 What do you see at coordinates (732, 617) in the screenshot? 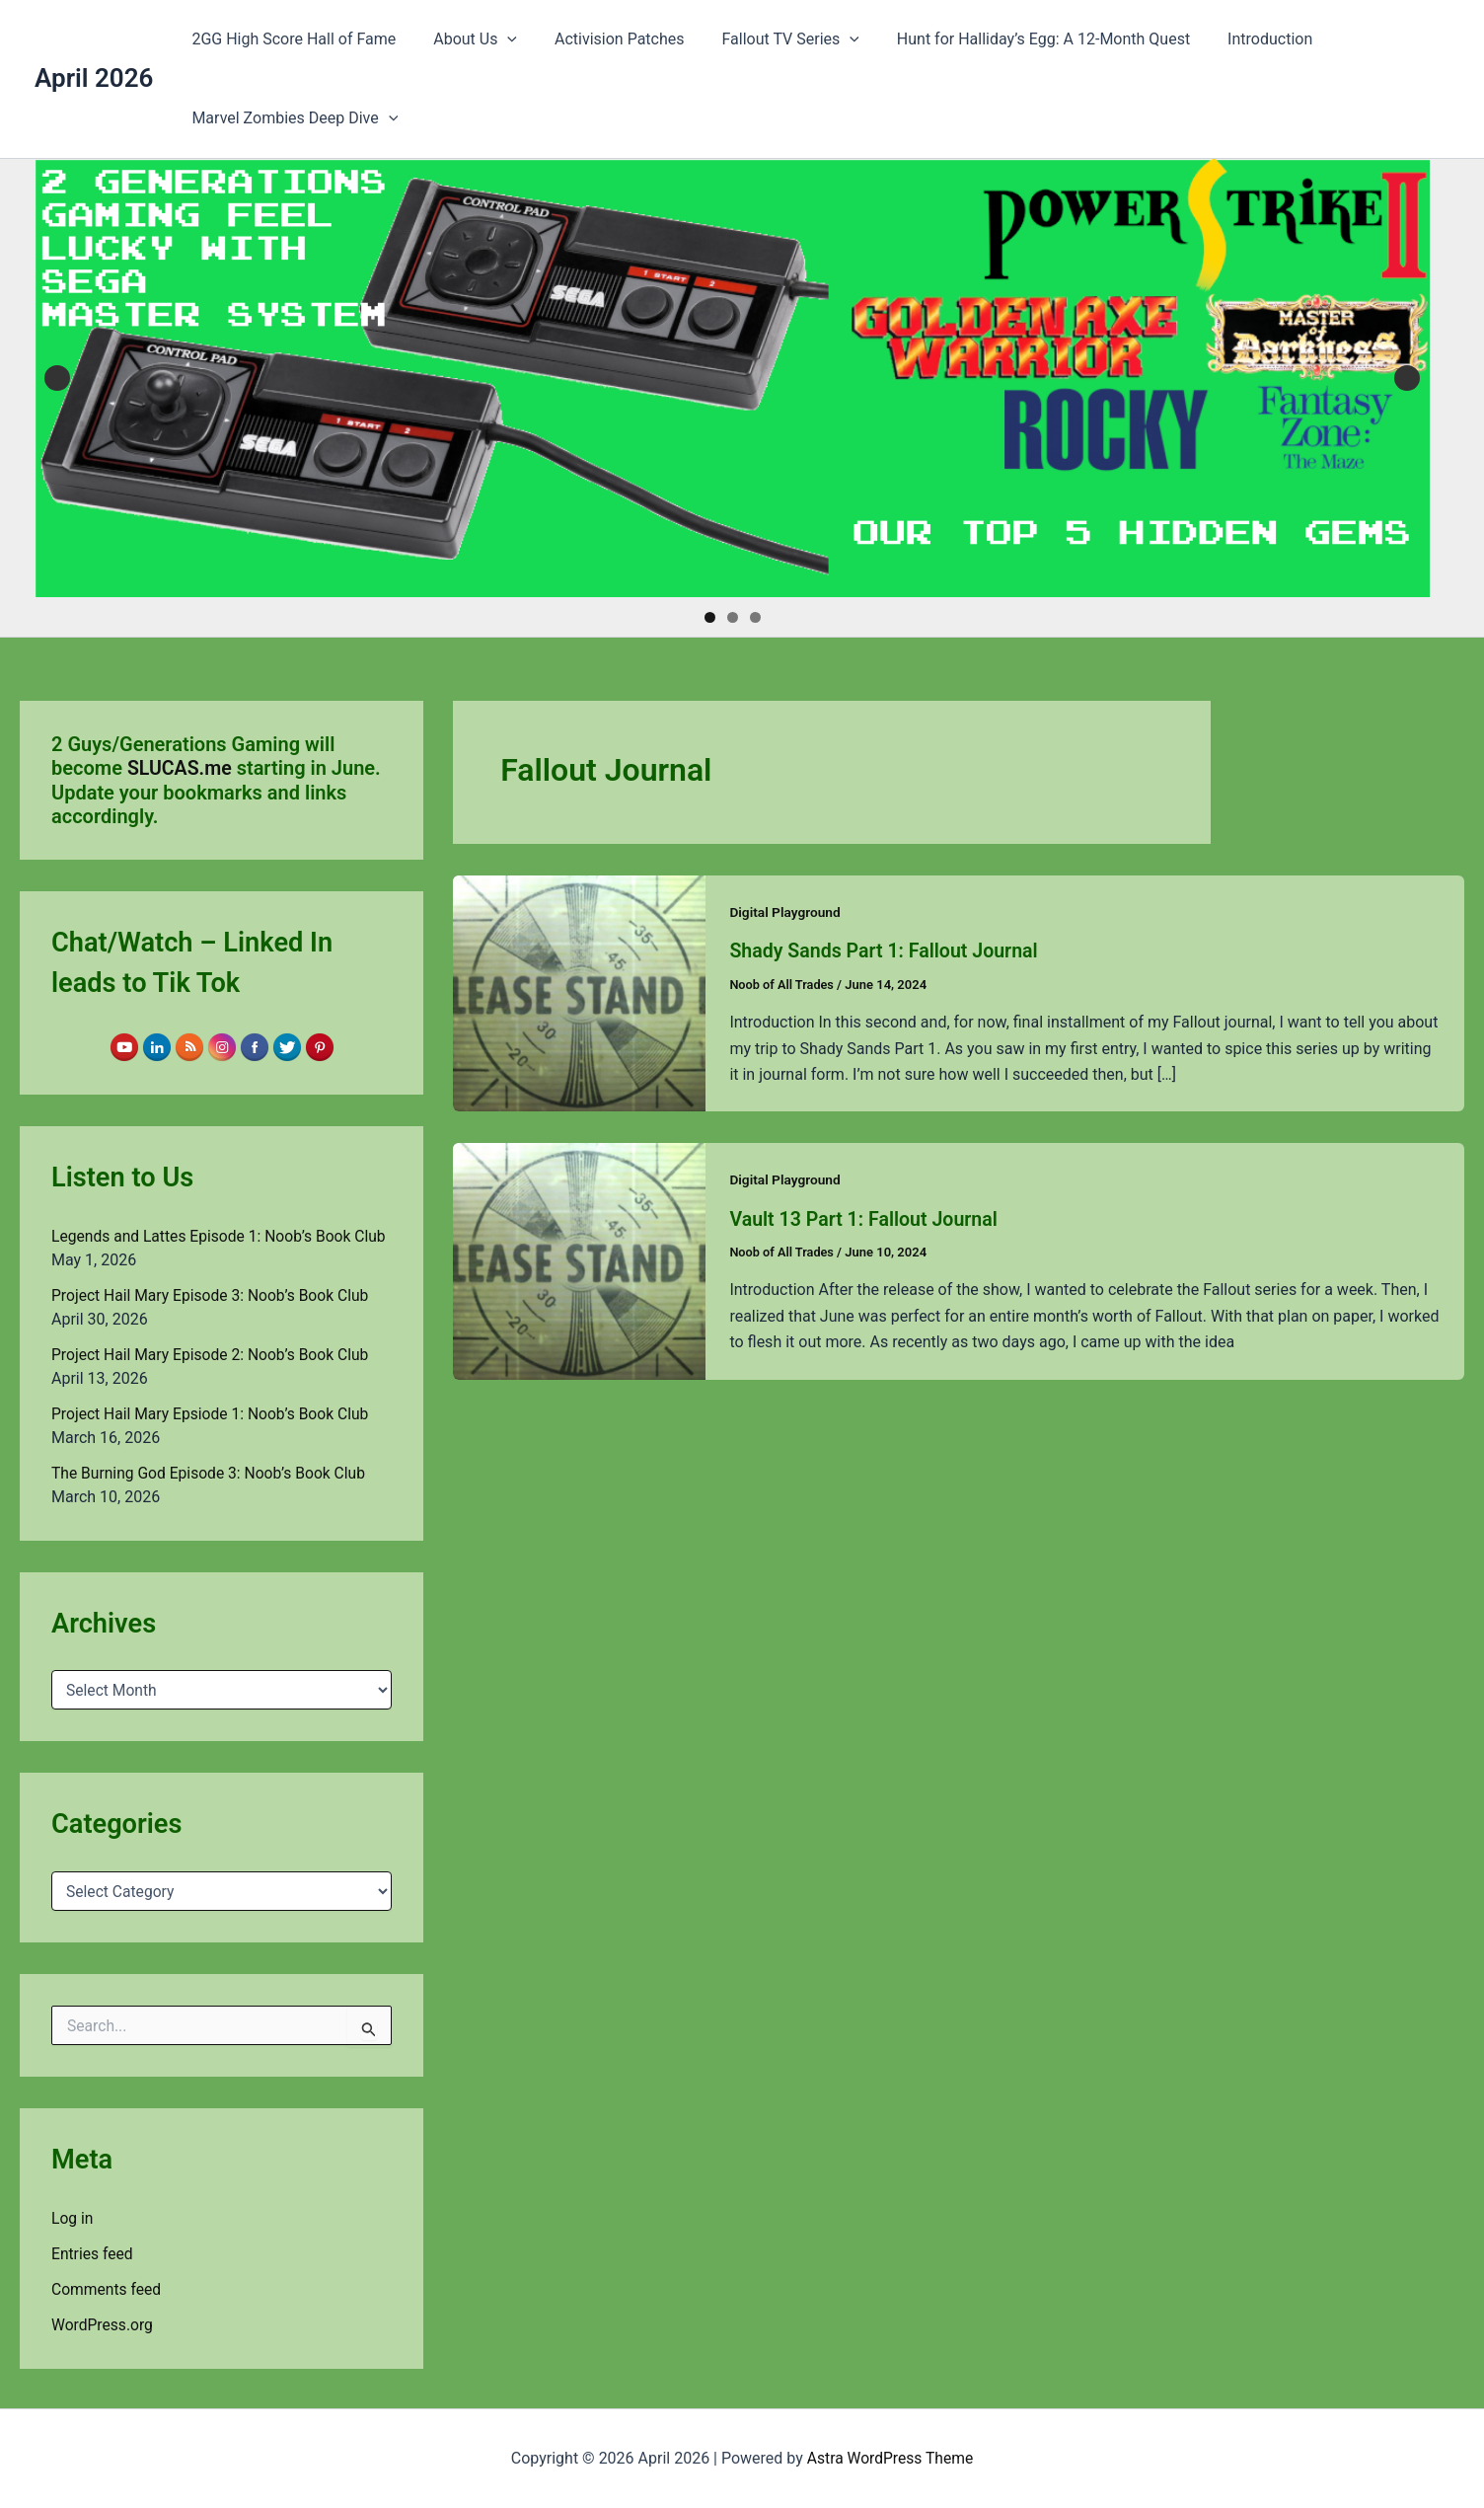
I see `2 [tab]` at bounding box center [732, 617].